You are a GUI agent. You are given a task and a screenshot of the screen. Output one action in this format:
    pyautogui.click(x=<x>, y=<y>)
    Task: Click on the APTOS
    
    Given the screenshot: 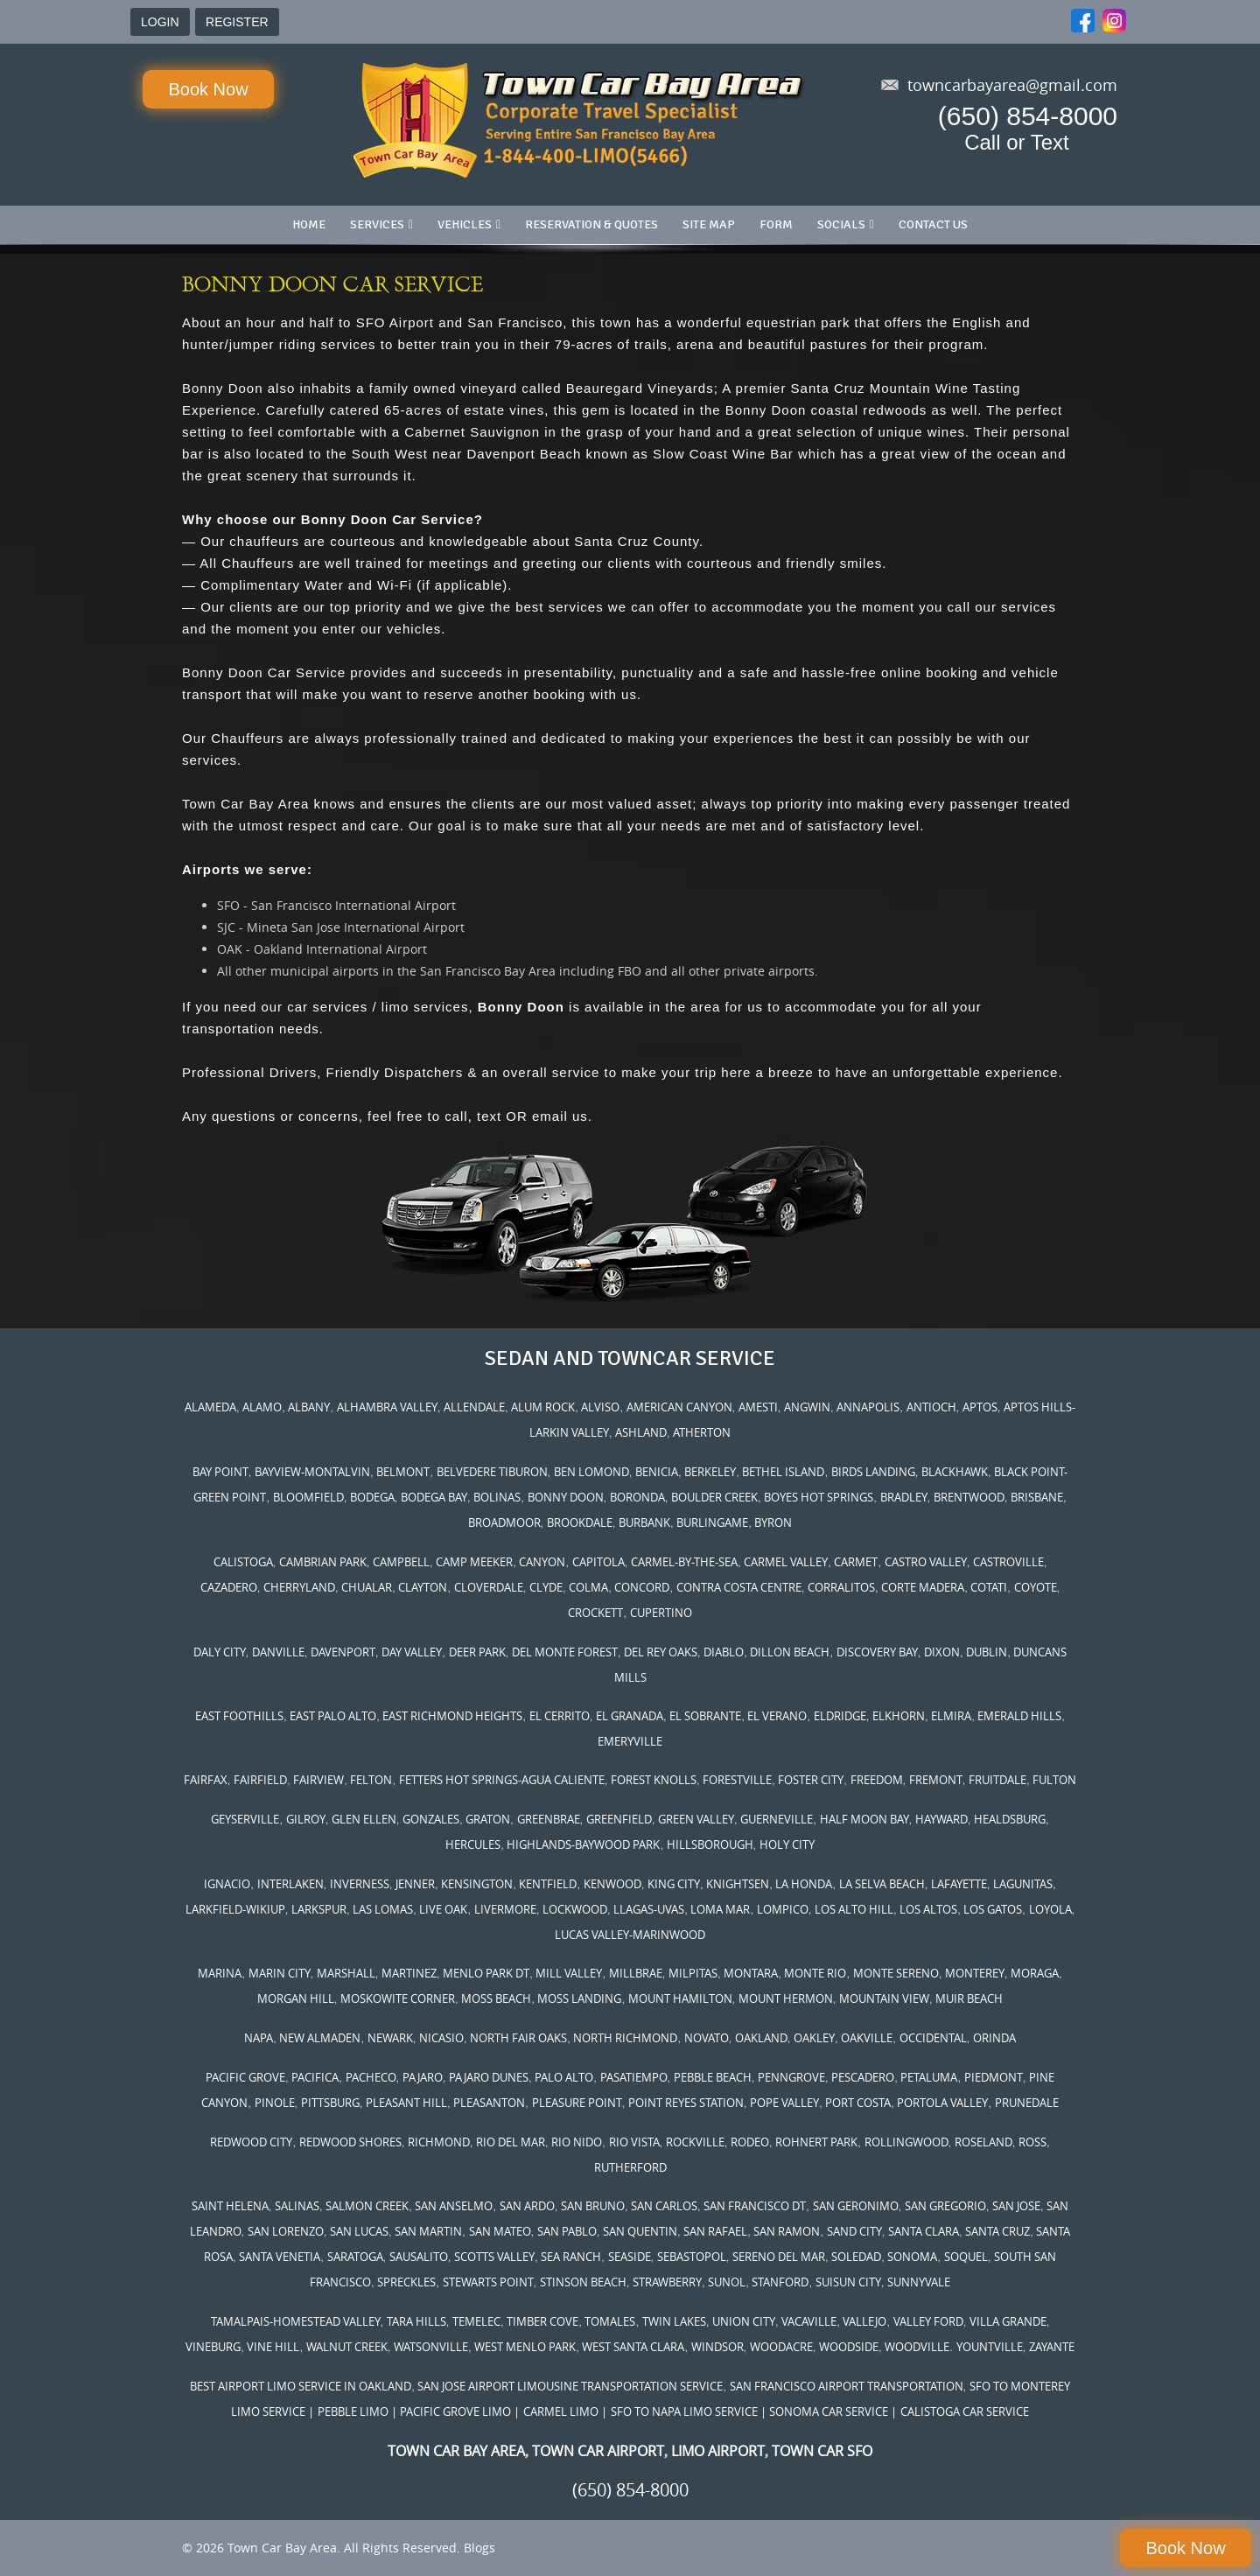 What is the action you would take?
    pyautogui.click(x=980, y=1407)
    